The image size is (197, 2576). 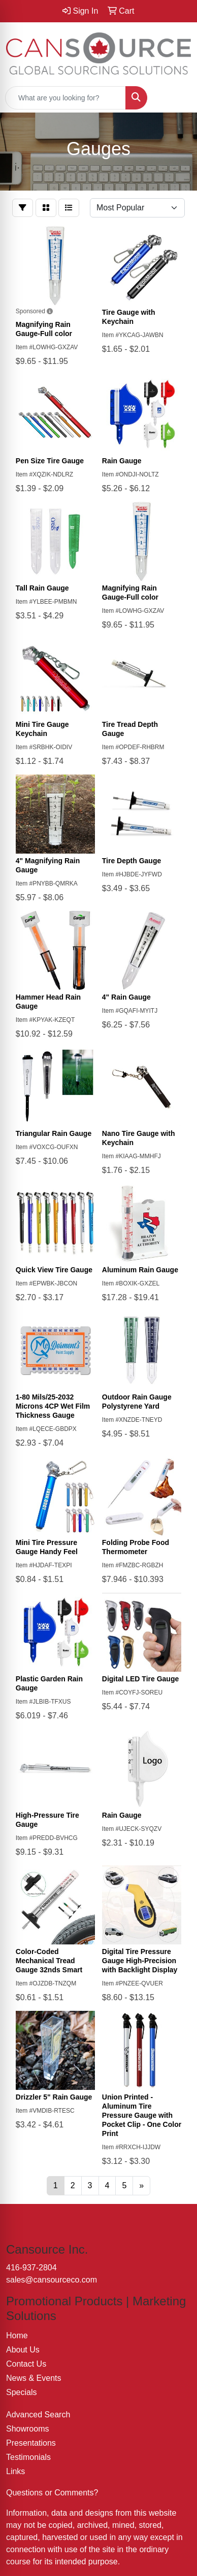 What do you see at coordinates (31, 2443) in the screenshot?
I see `Presentations` at bounding box center [31, 2443].